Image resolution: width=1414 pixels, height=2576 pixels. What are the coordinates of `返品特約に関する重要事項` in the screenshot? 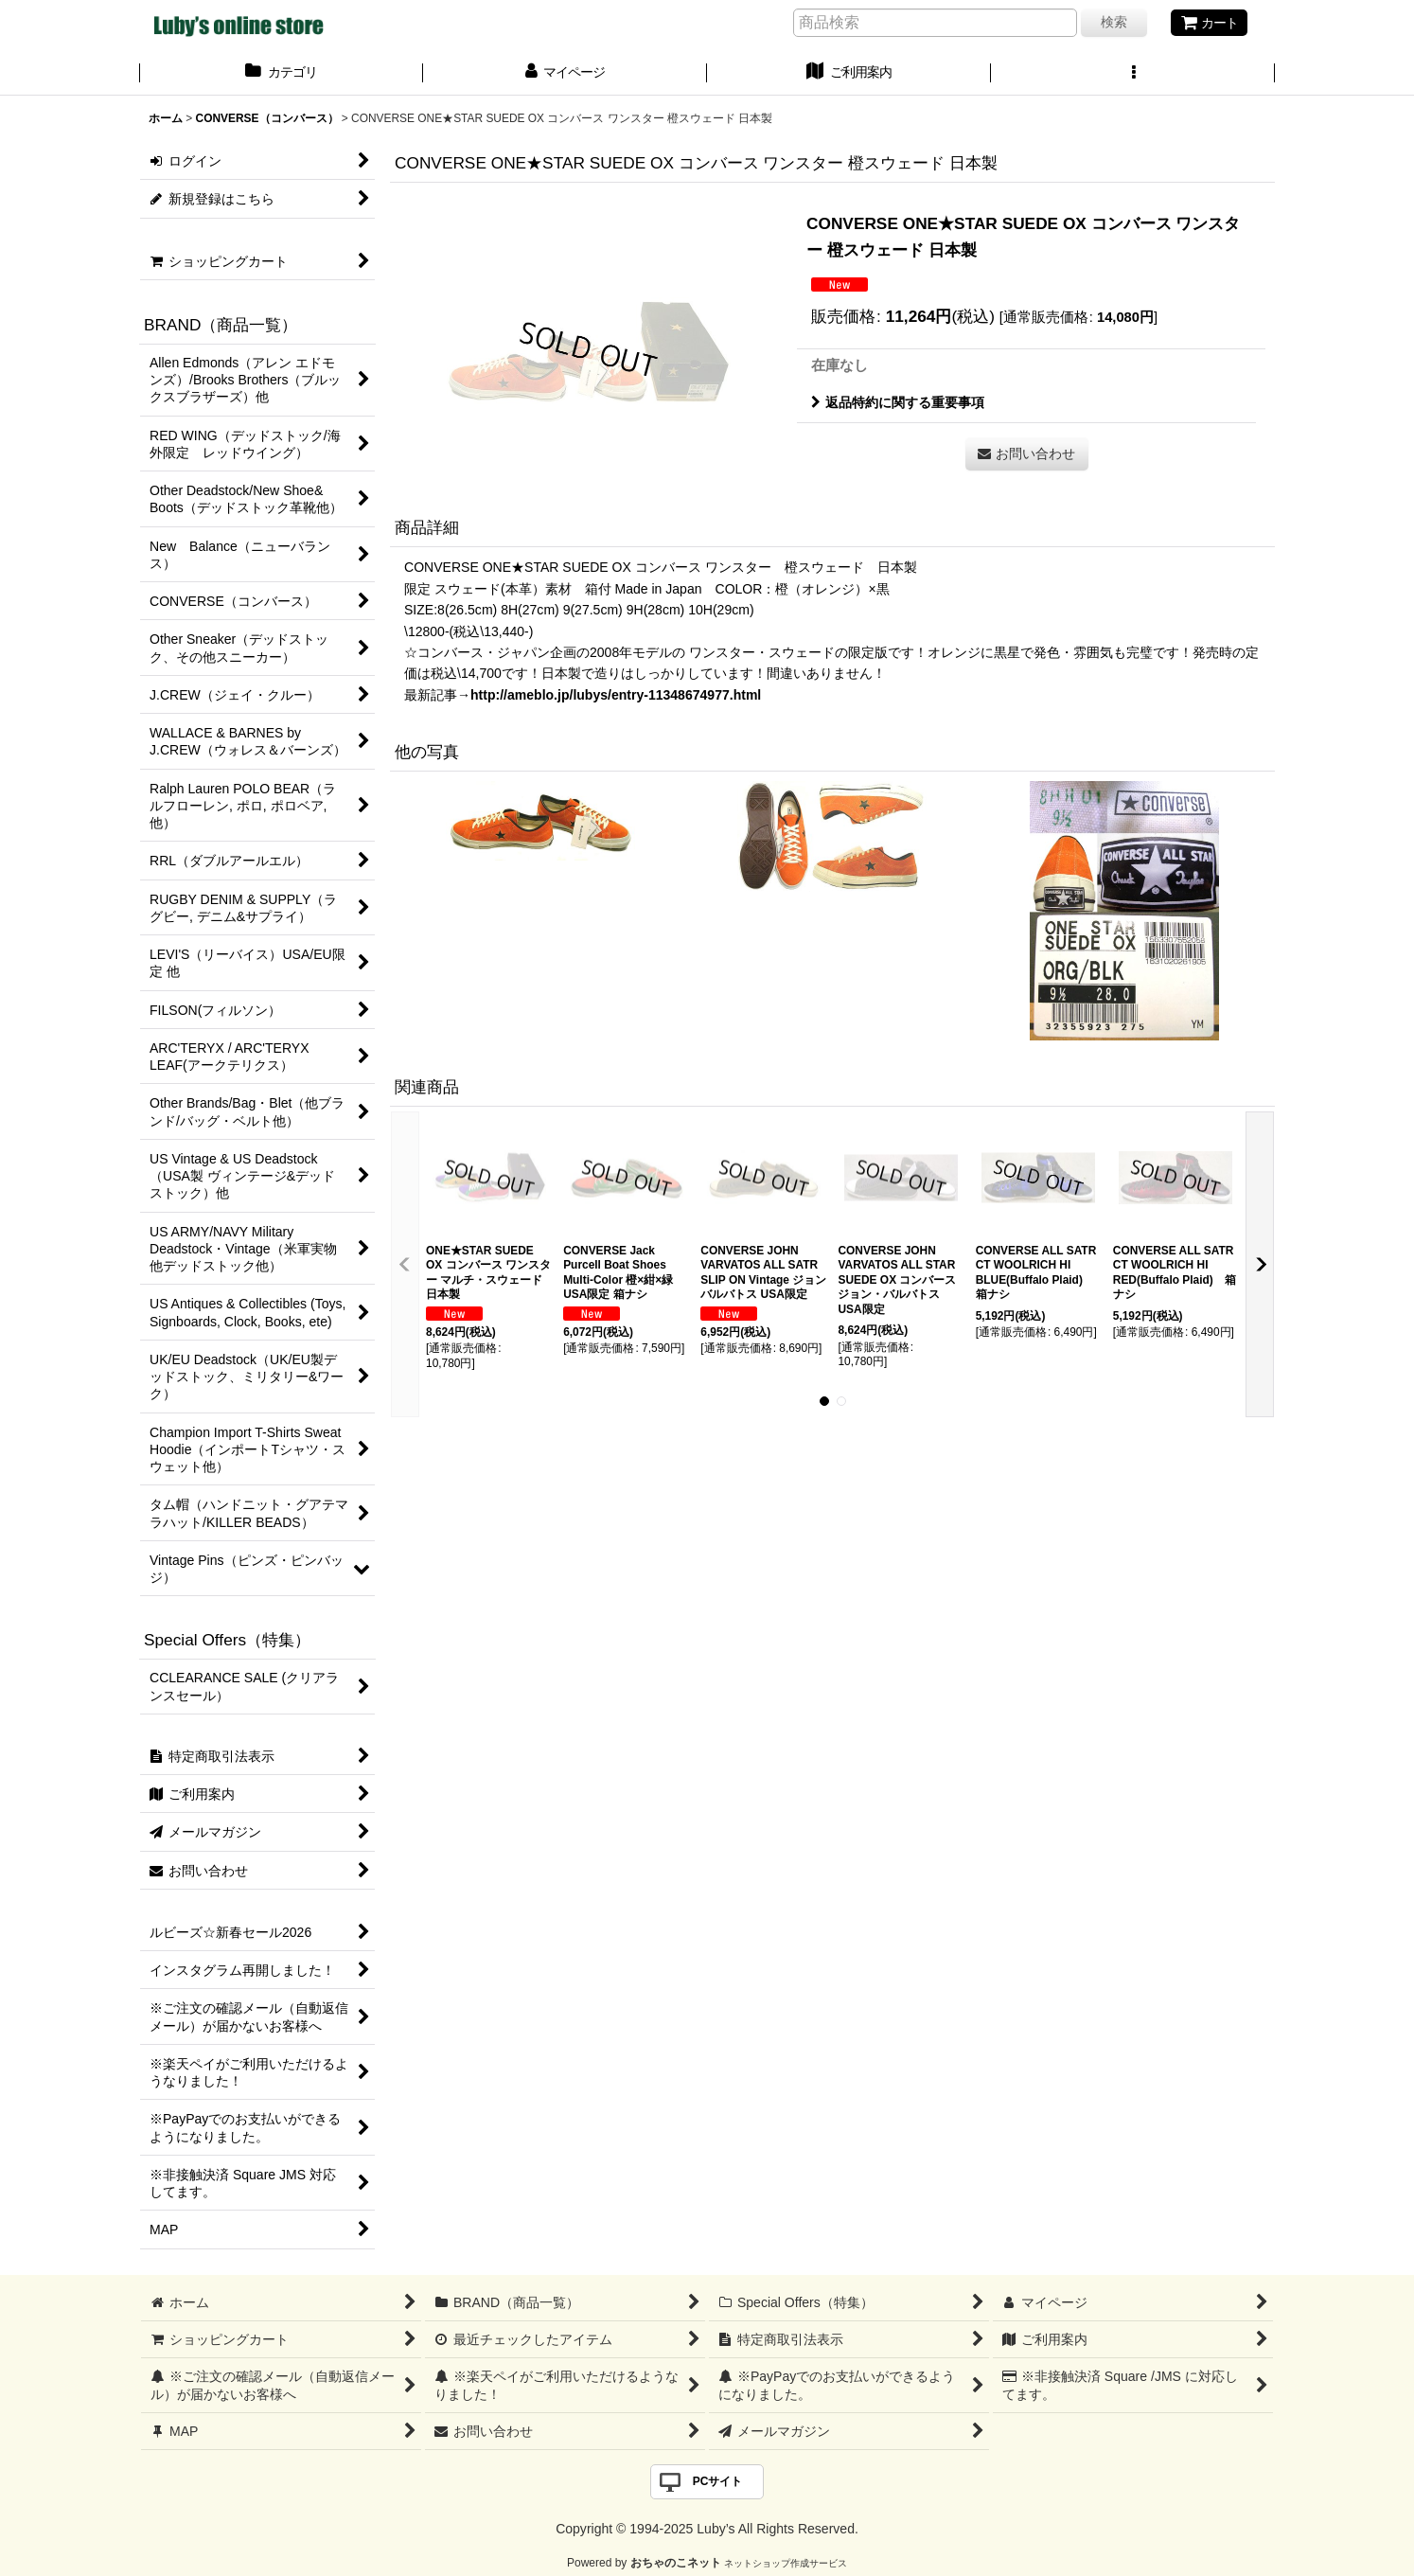 It's located at (897, 402).